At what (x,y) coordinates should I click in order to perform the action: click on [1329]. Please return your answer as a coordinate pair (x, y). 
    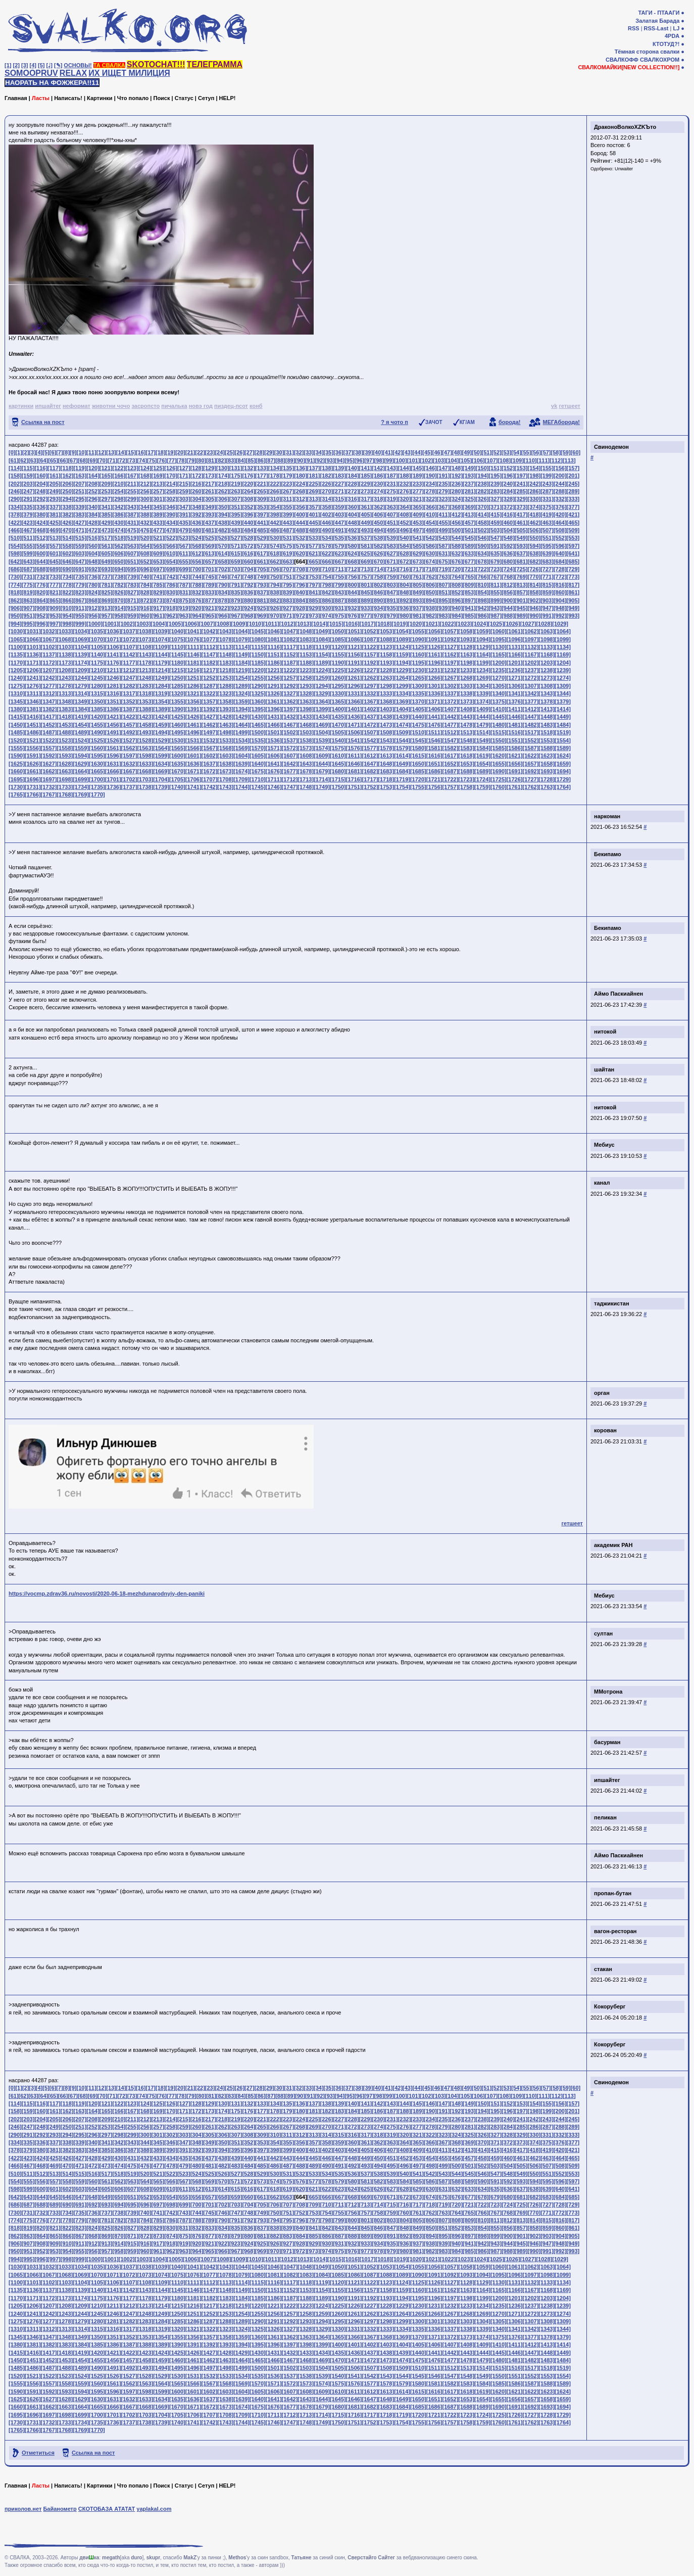
    Looking at the image, I should click on (322, 693).